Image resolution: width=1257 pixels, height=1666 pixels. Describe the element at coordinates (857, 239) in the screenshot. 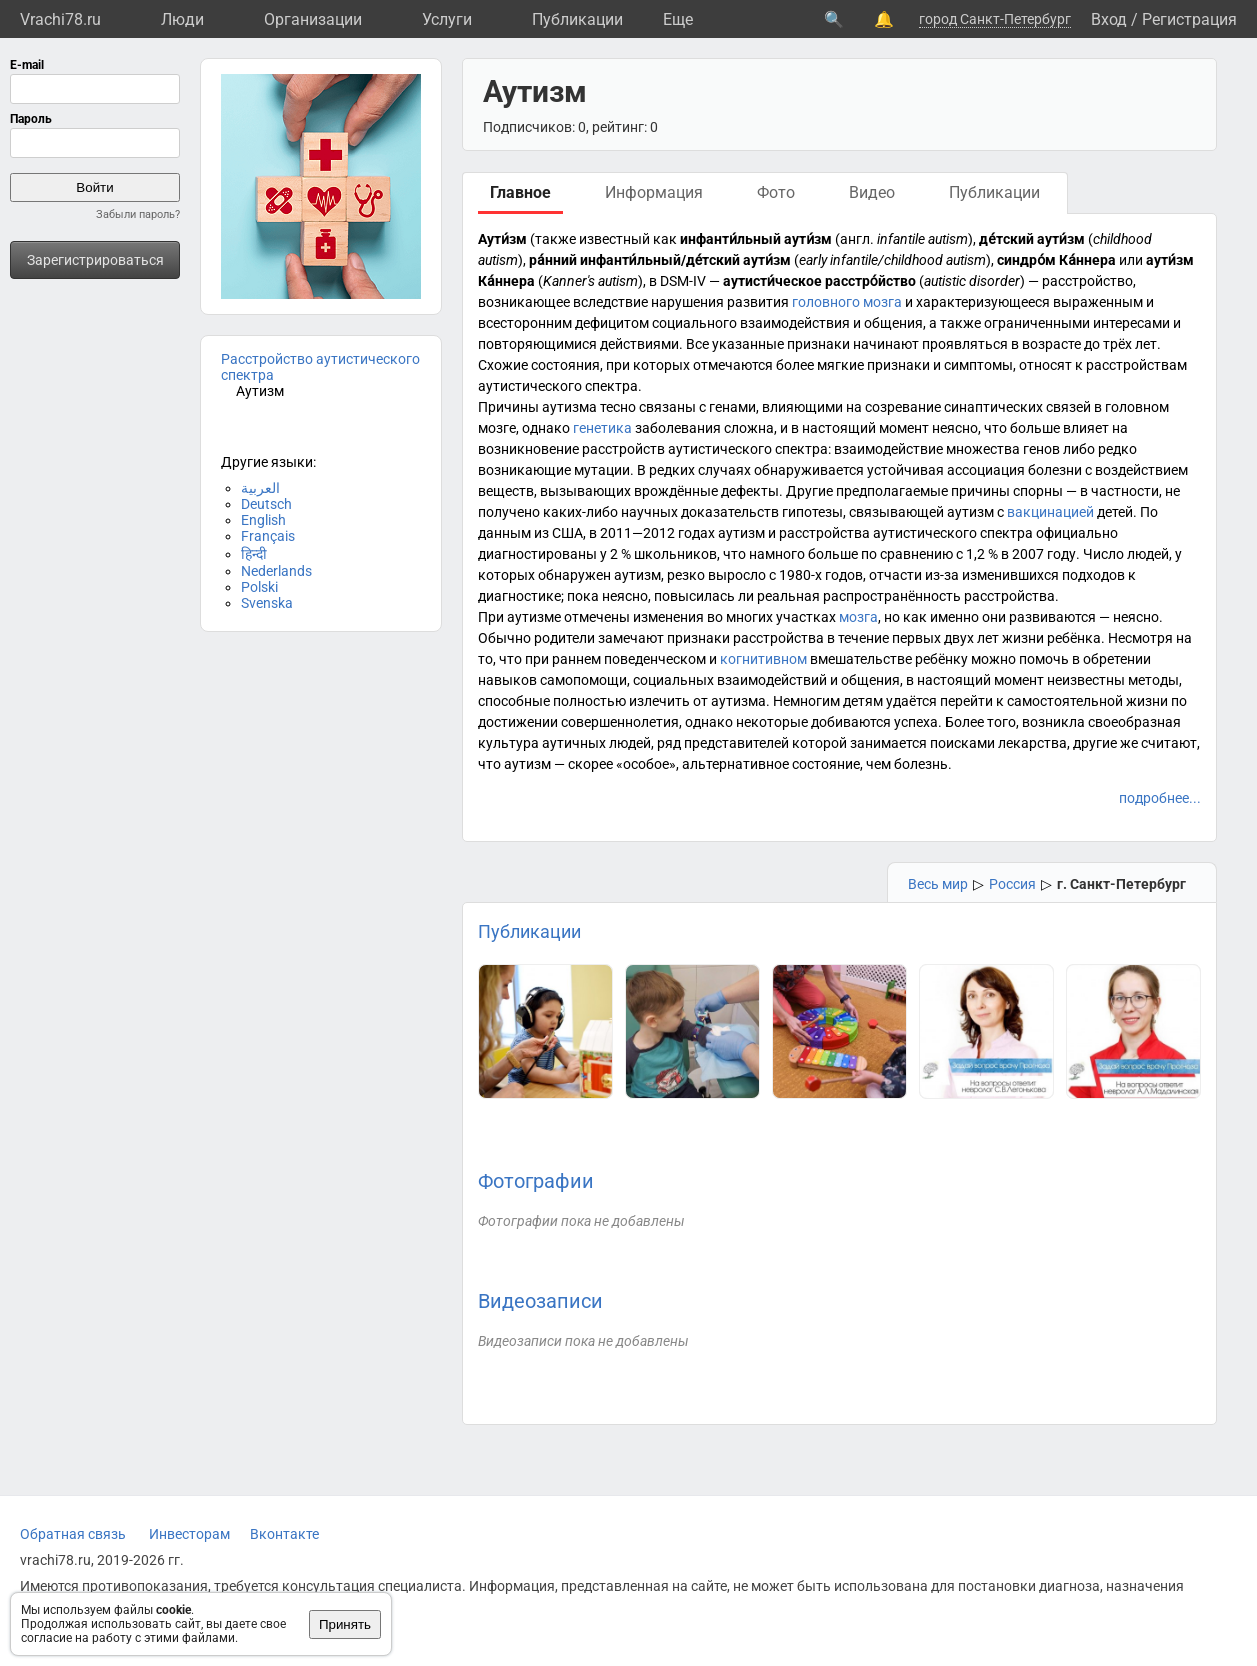

I see `англ.` at that location.